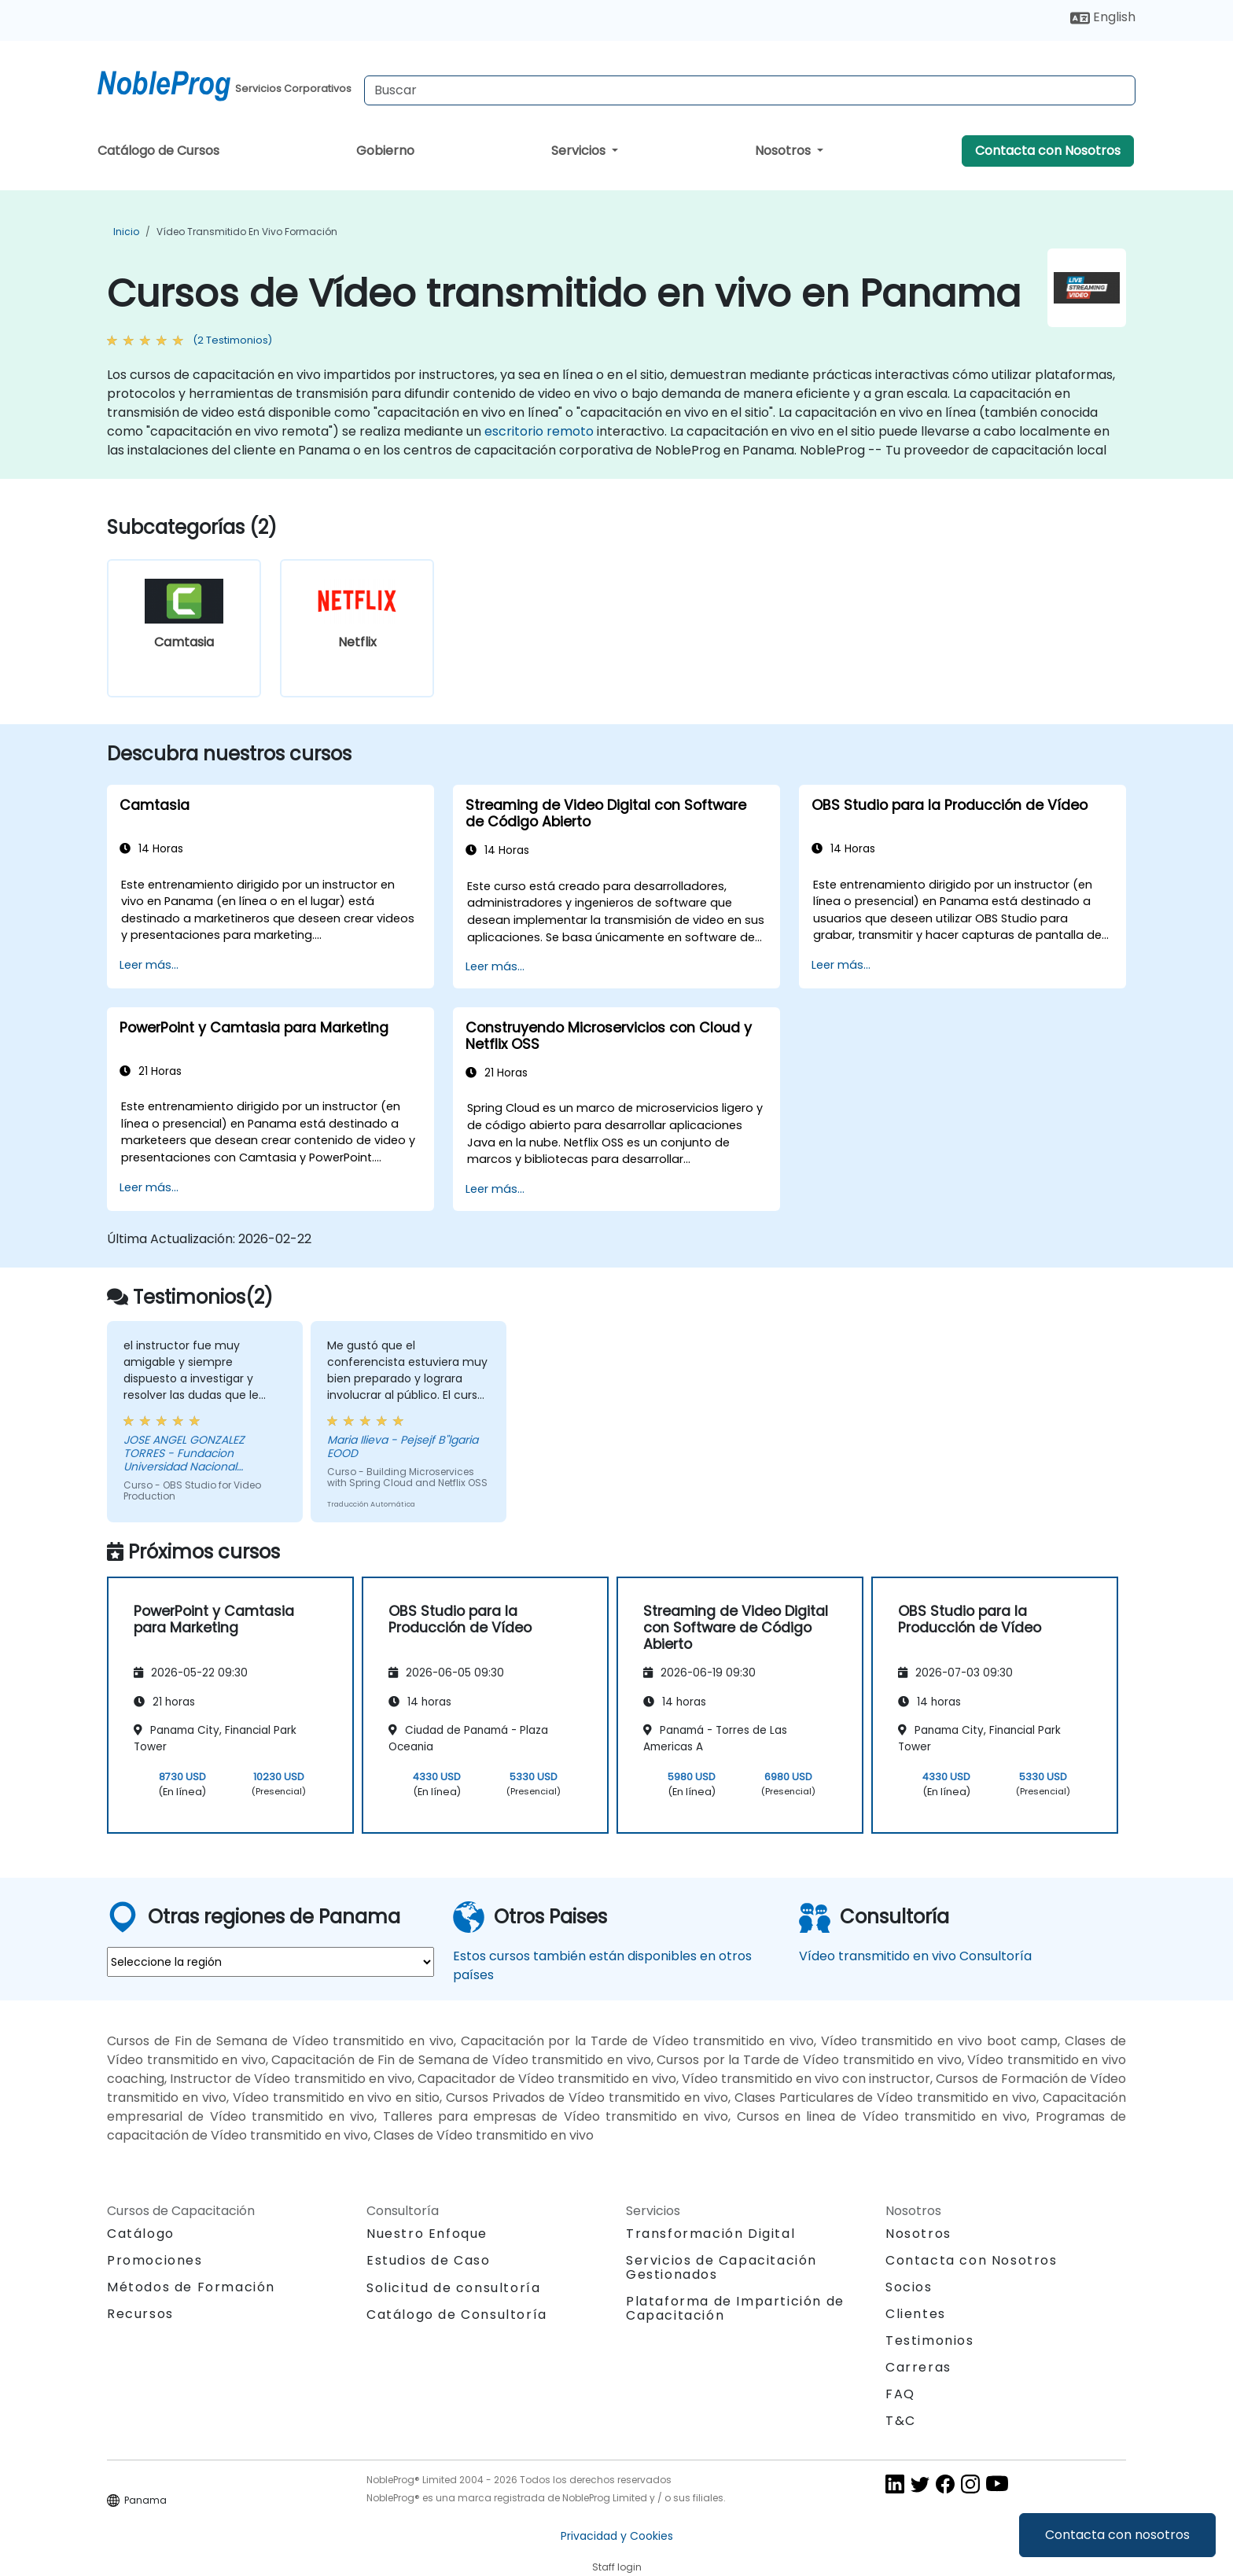 The width and height of the screenshot is (1233, 2576). What do you see at coordinates (915, 1956) in the screenshot?
I see `Vídeo transmitido en vivo Consultoría` at bounding box center [915, 1956].